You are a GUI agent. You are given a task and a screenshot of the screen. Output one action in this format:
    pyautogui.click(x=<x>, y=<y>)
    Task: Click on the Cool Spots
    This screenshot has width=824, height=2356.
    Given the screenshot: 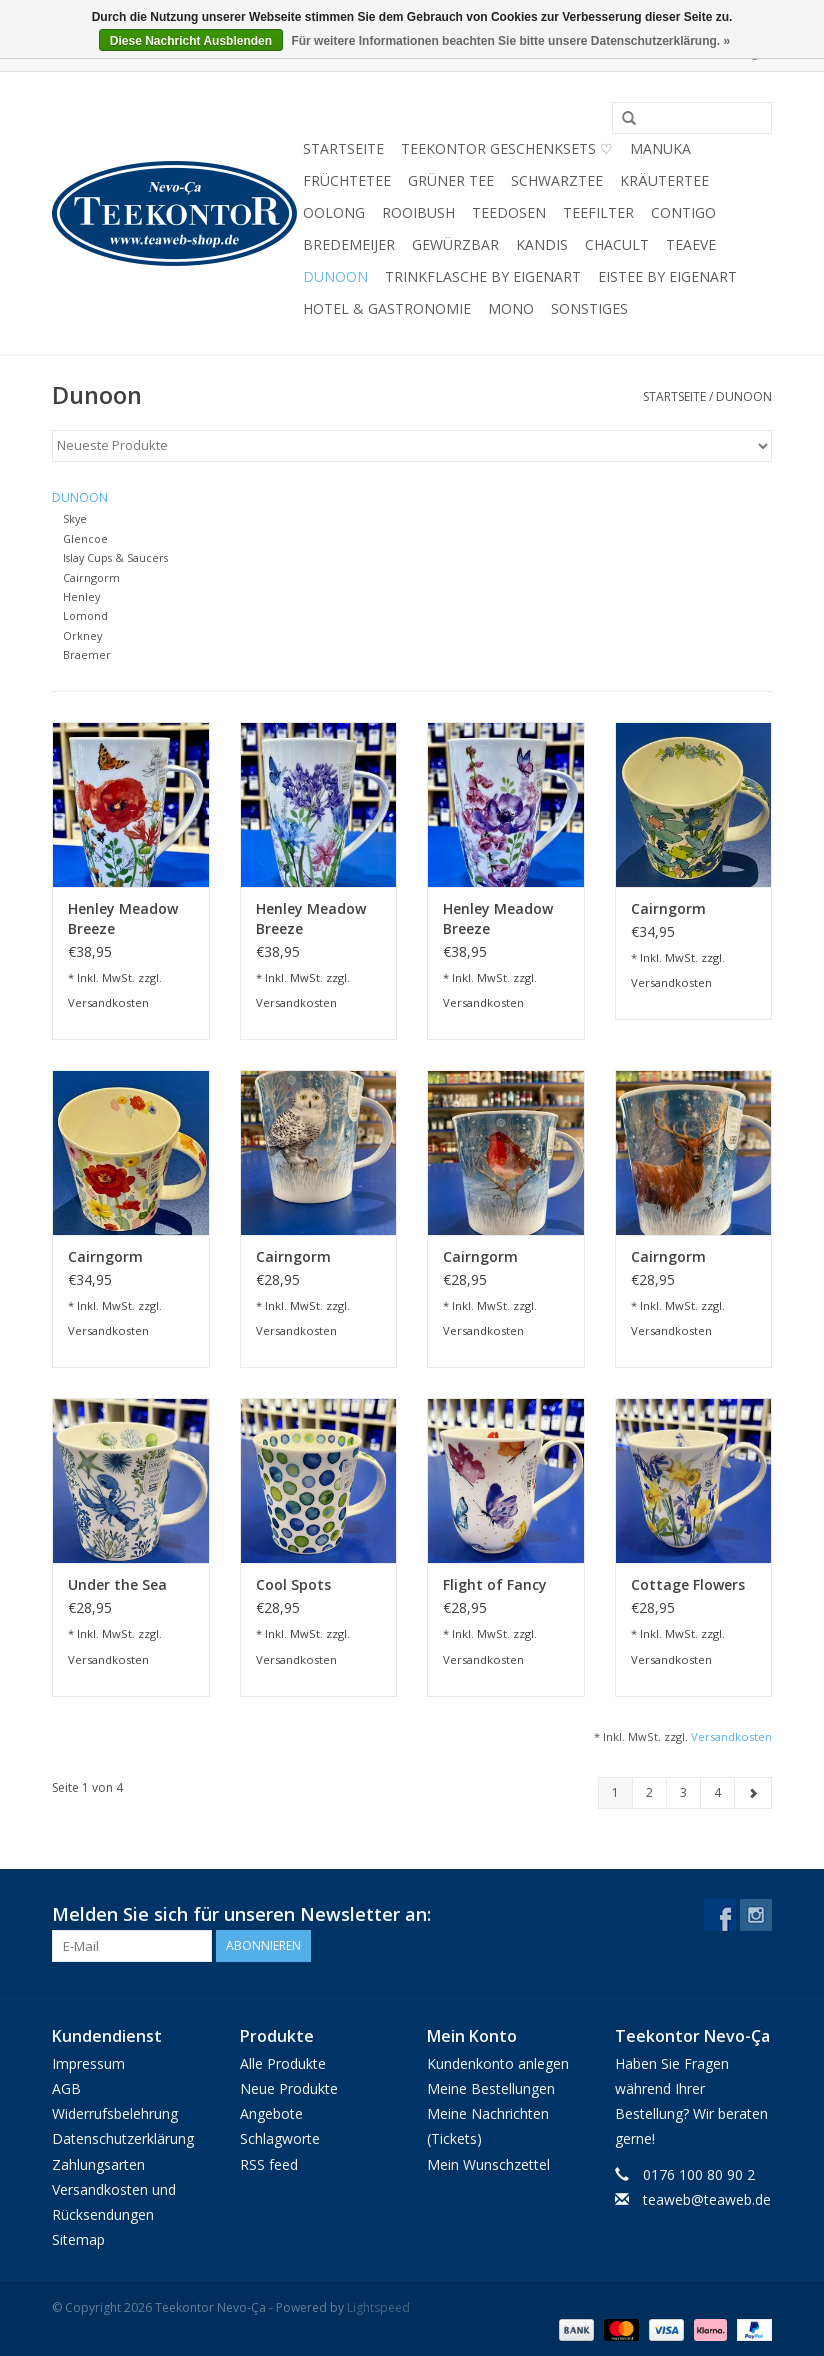 What is the action you would take?
    pyautogui.click(x=293, y=1584)
    